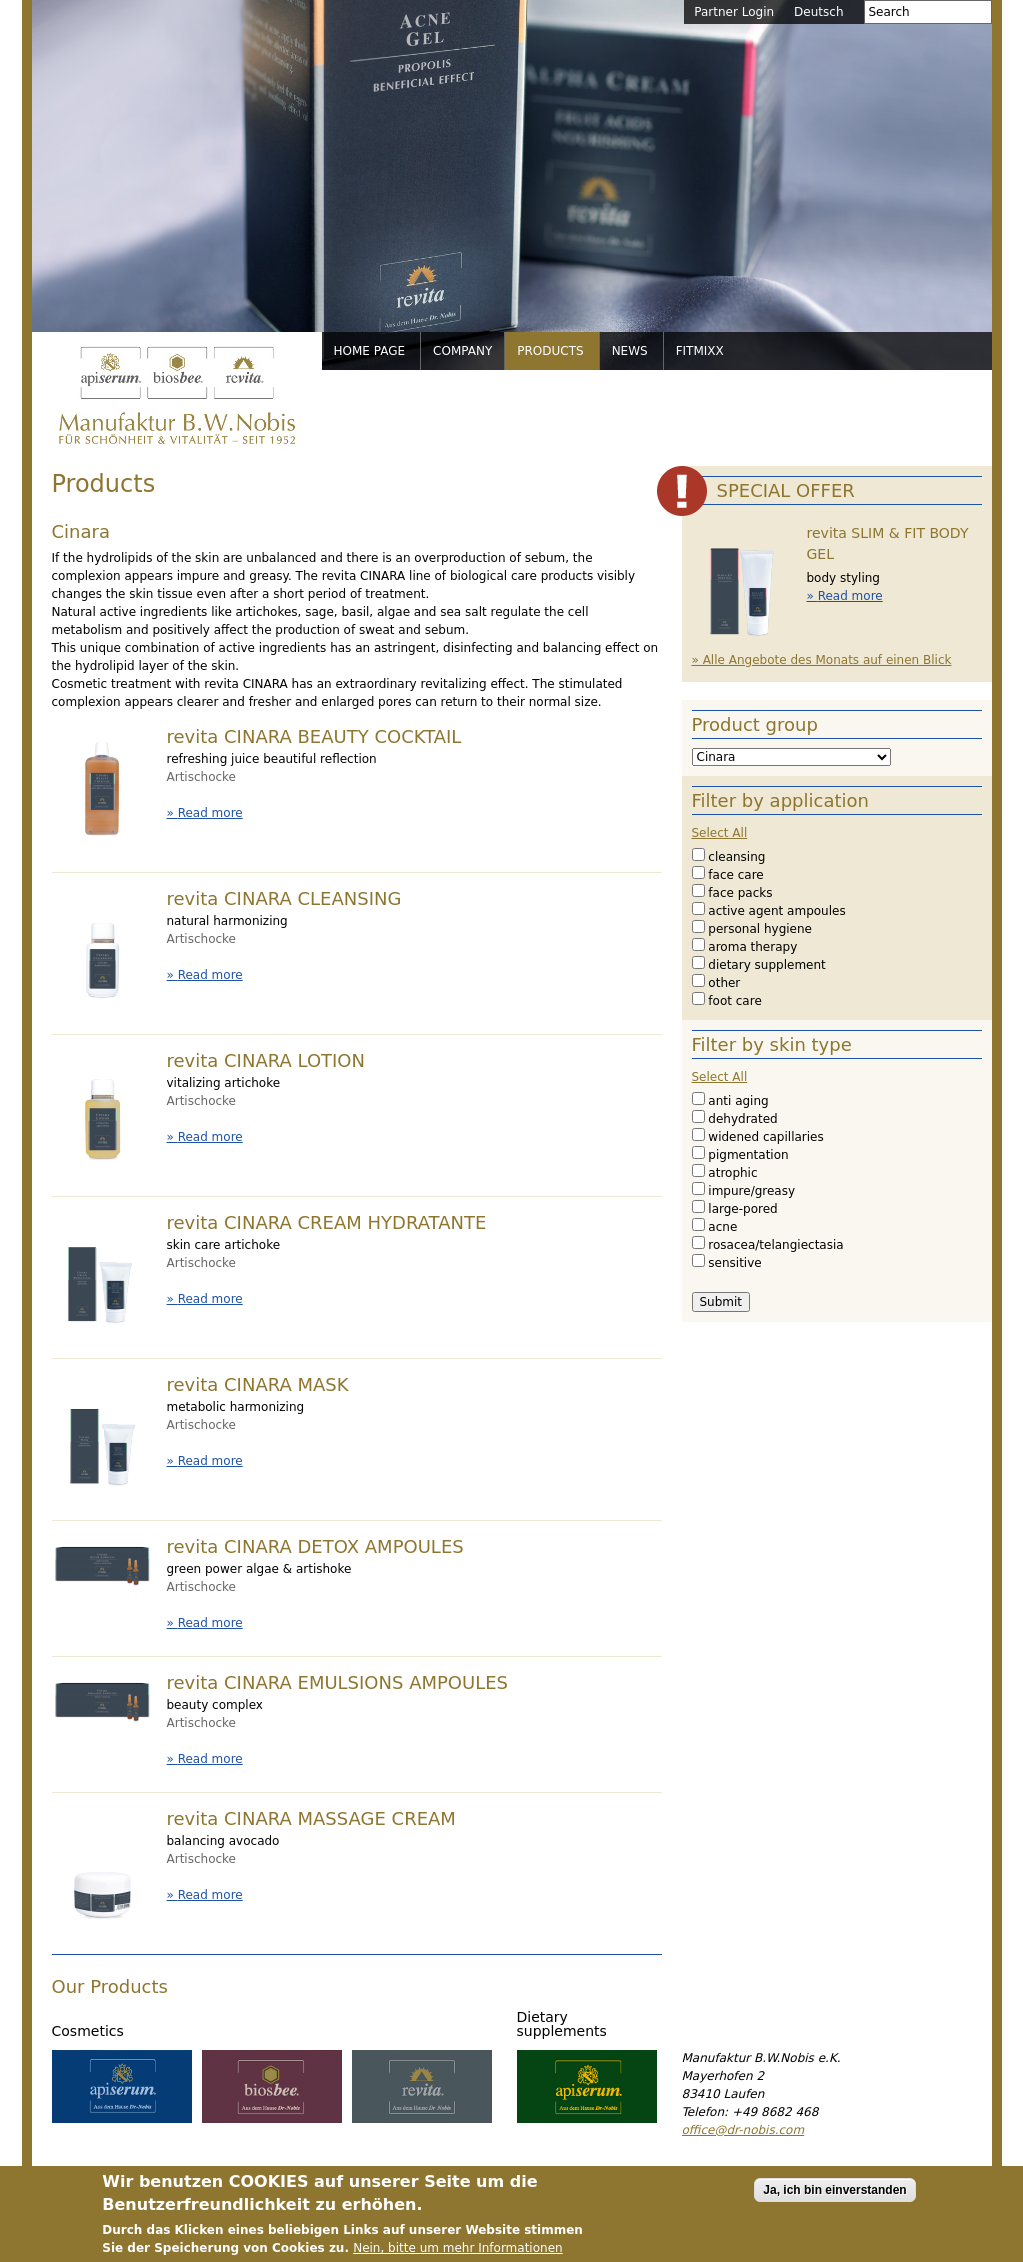 This screenshot has width=1023, height=2262. I want to click on anti aging, so click(738, 1101).